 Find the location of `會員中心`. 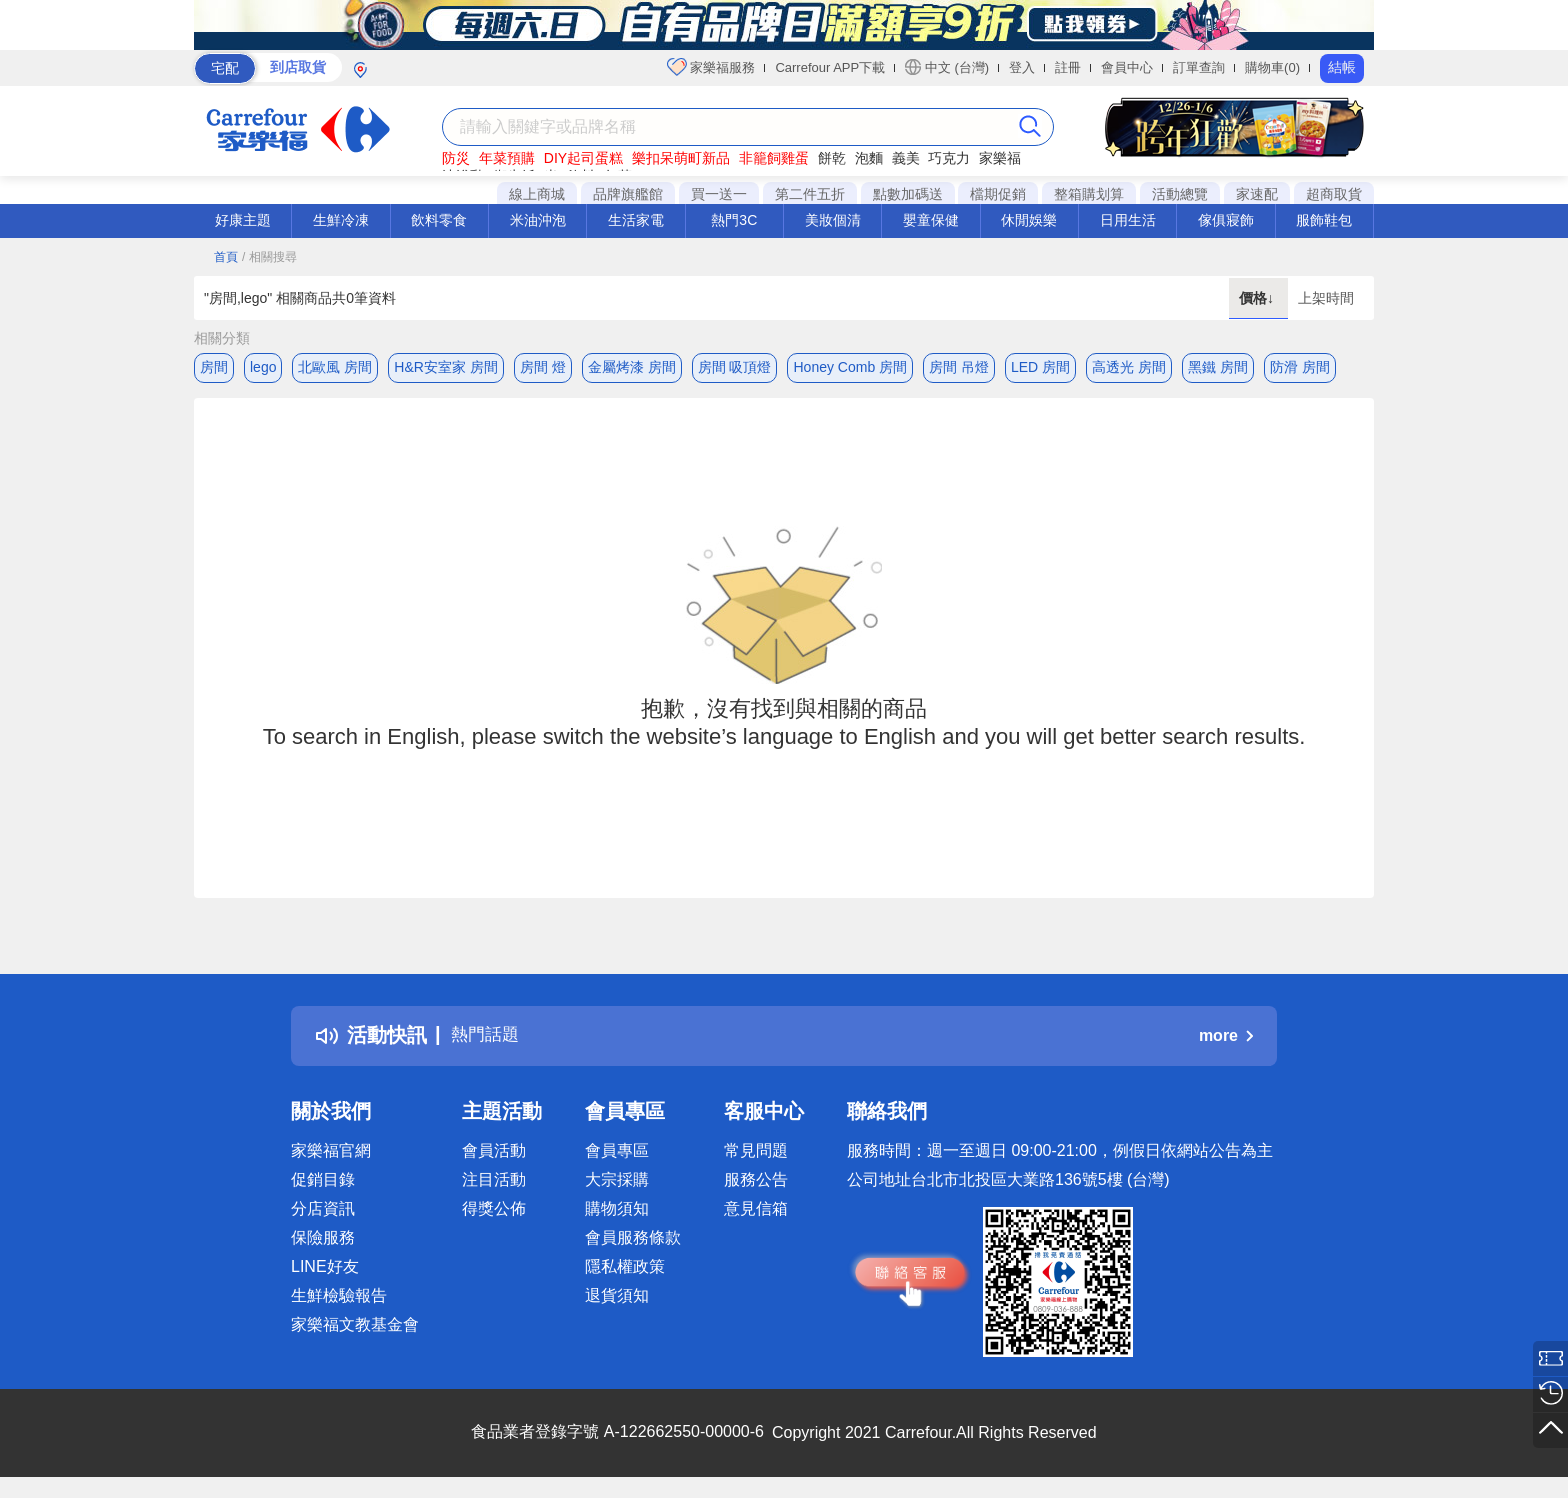

會員中心 is located at coordinates (1127, 67).